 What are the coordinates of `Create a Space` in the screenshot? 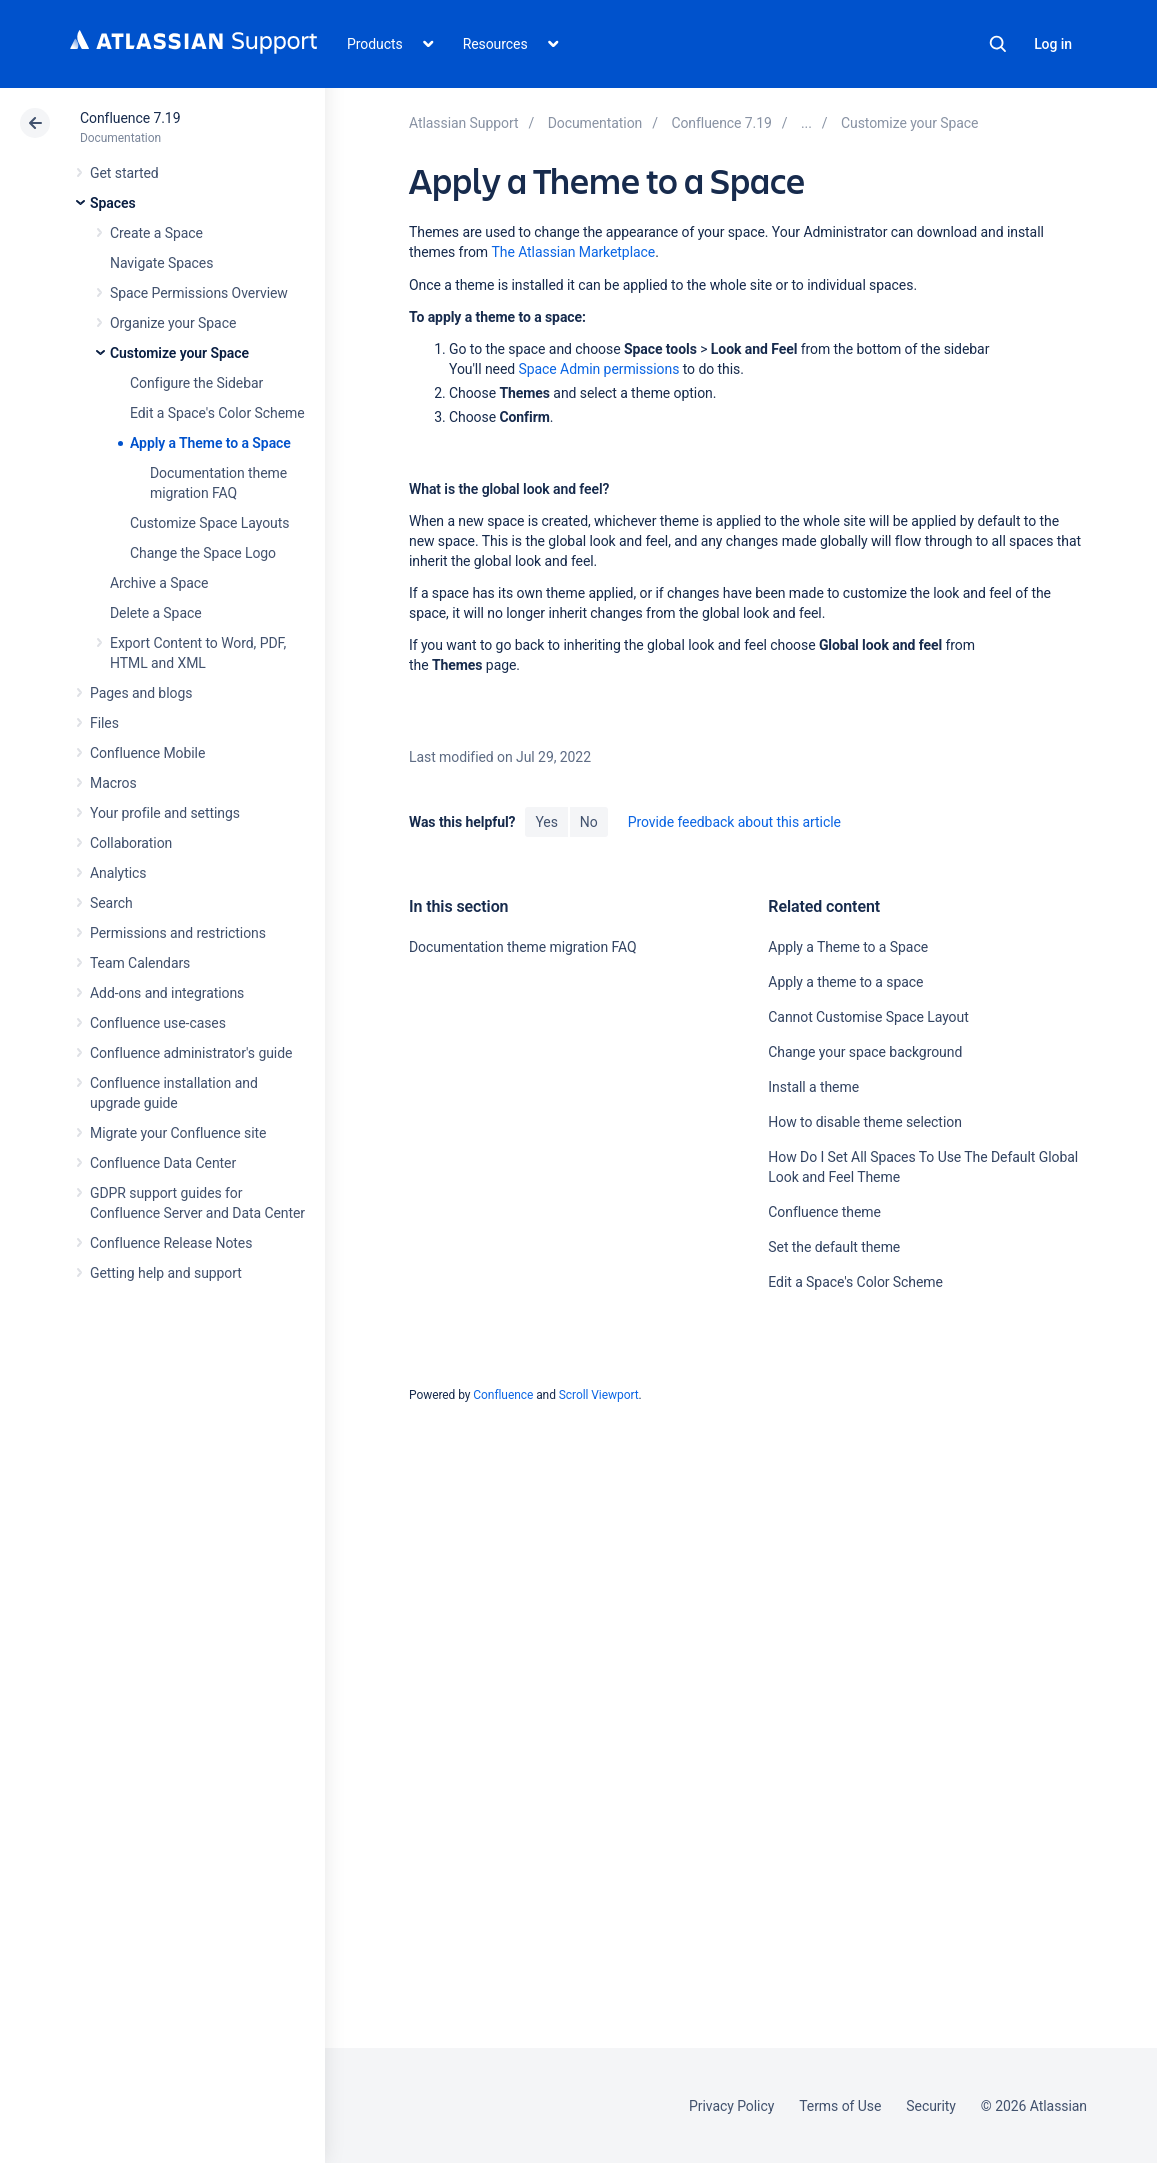 It's located at (156, 233).